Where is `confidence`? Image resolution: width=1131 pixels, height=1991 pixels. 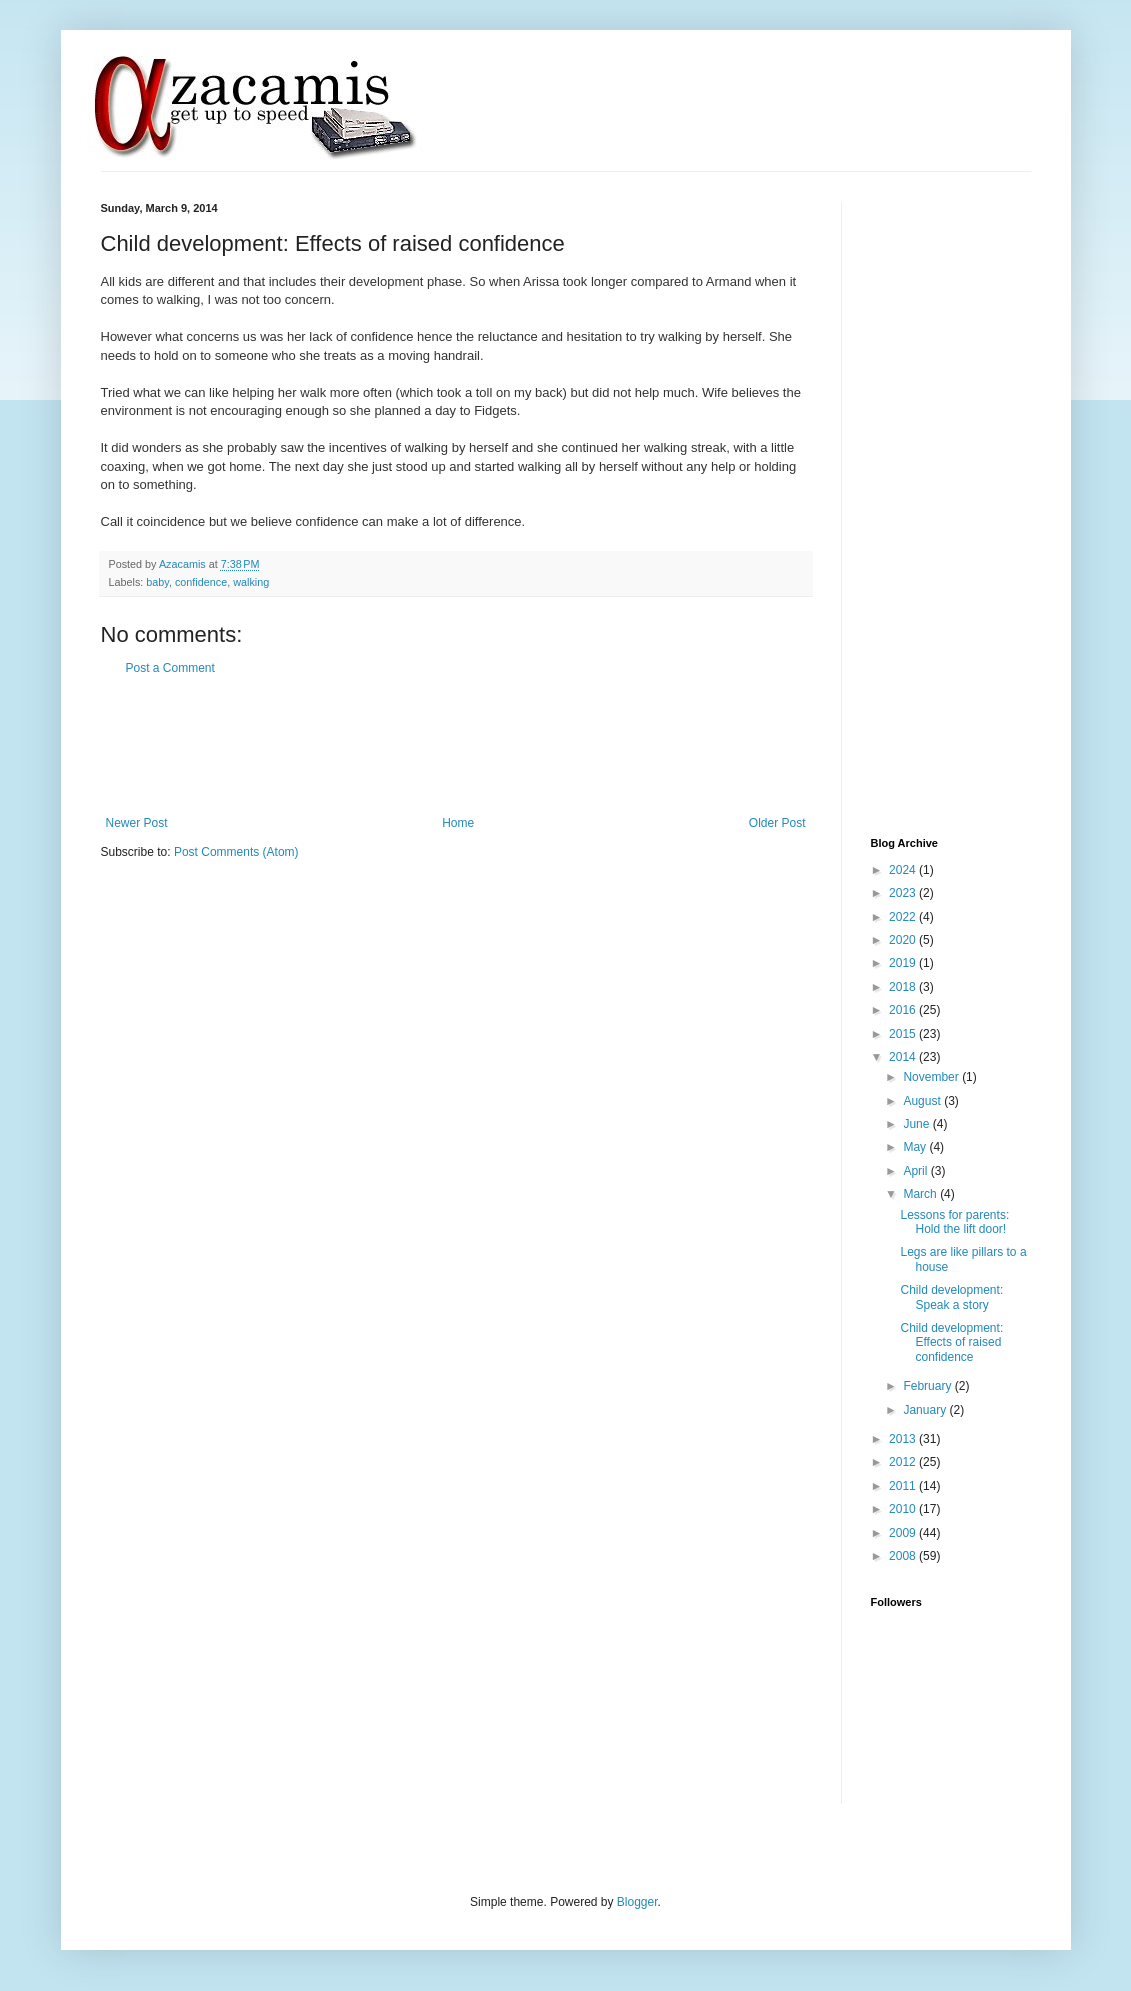 confidence is located at coordinates (201, 582).